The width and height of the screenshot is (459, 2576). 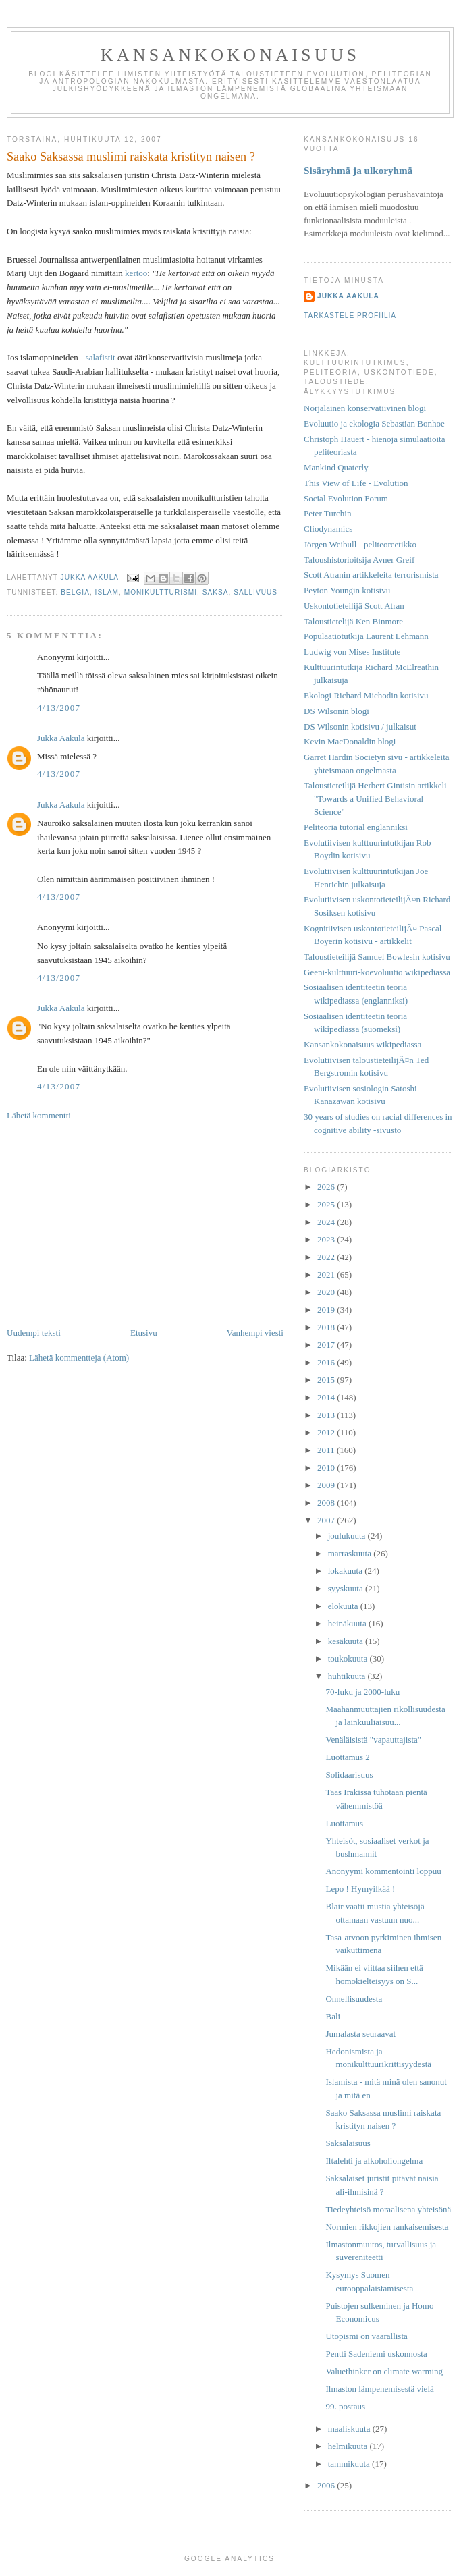 What do you see at coordinates (215, 592) in the screenshot?
I see `Saksa` at bounding box center [215, 592].